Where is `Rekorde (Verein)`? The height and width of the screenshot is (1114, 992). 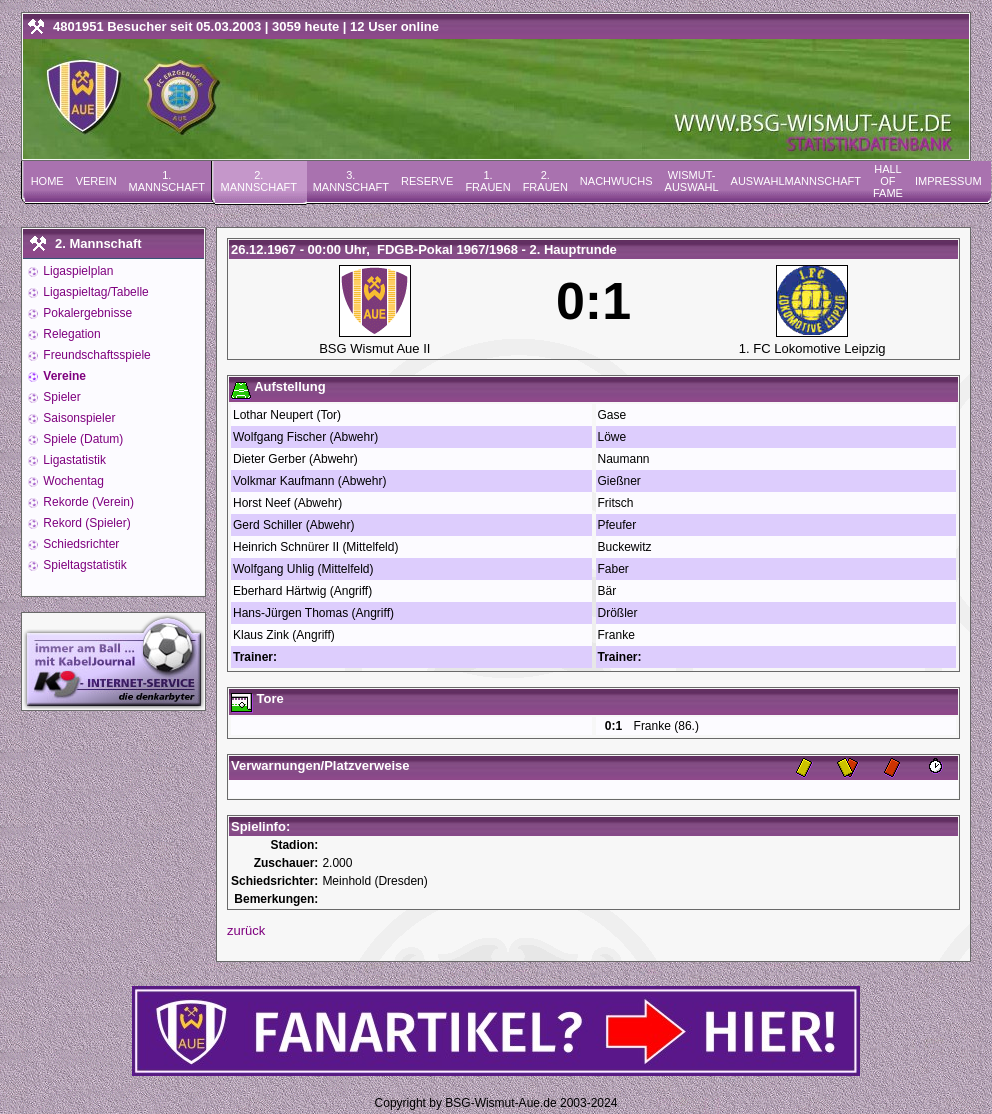
Rekorde (Verein) is located at coordinates (87, 502).